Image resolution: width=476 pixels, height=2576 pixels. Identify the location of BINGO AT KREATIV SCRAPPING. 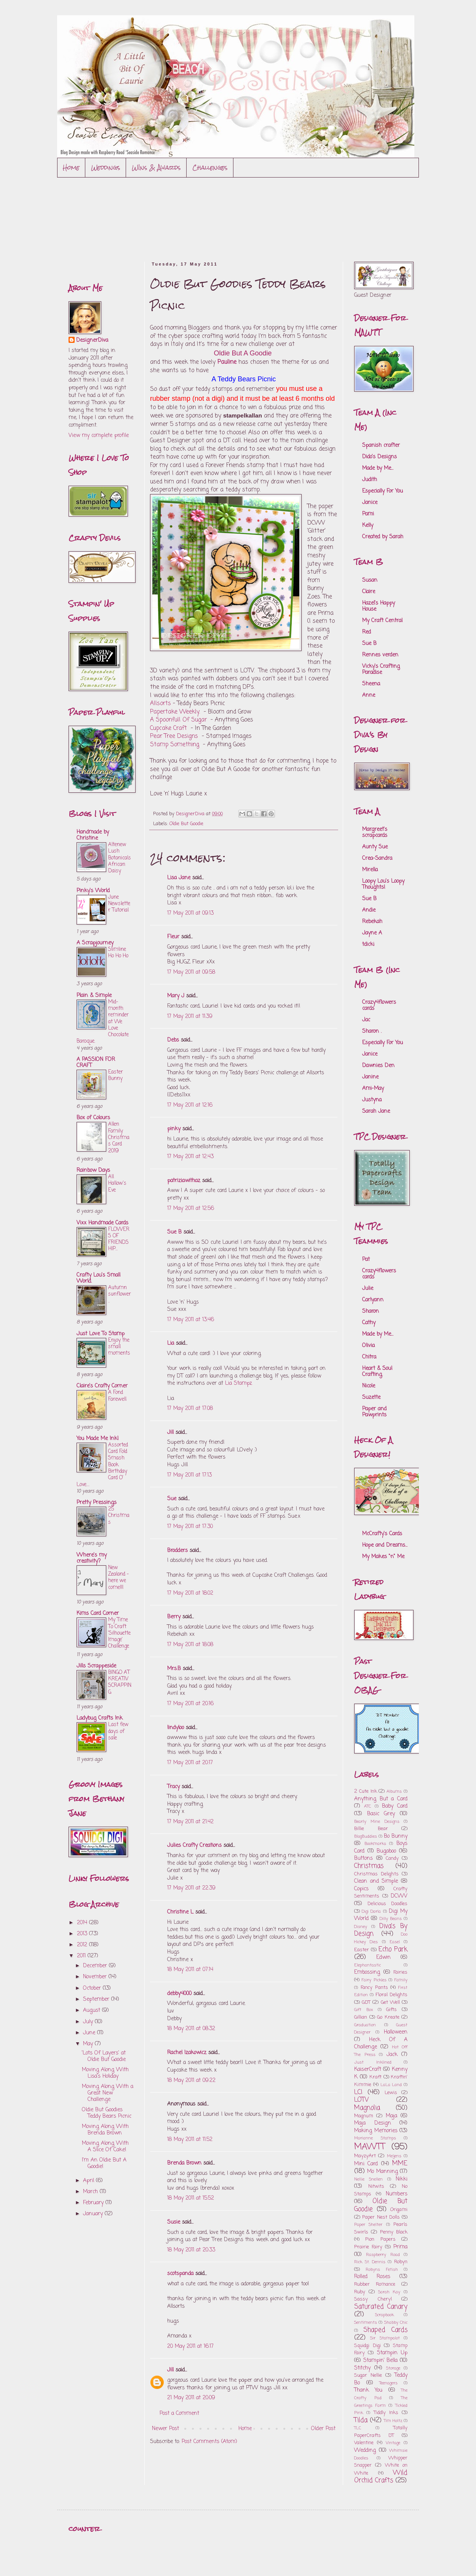
(119, 1682).